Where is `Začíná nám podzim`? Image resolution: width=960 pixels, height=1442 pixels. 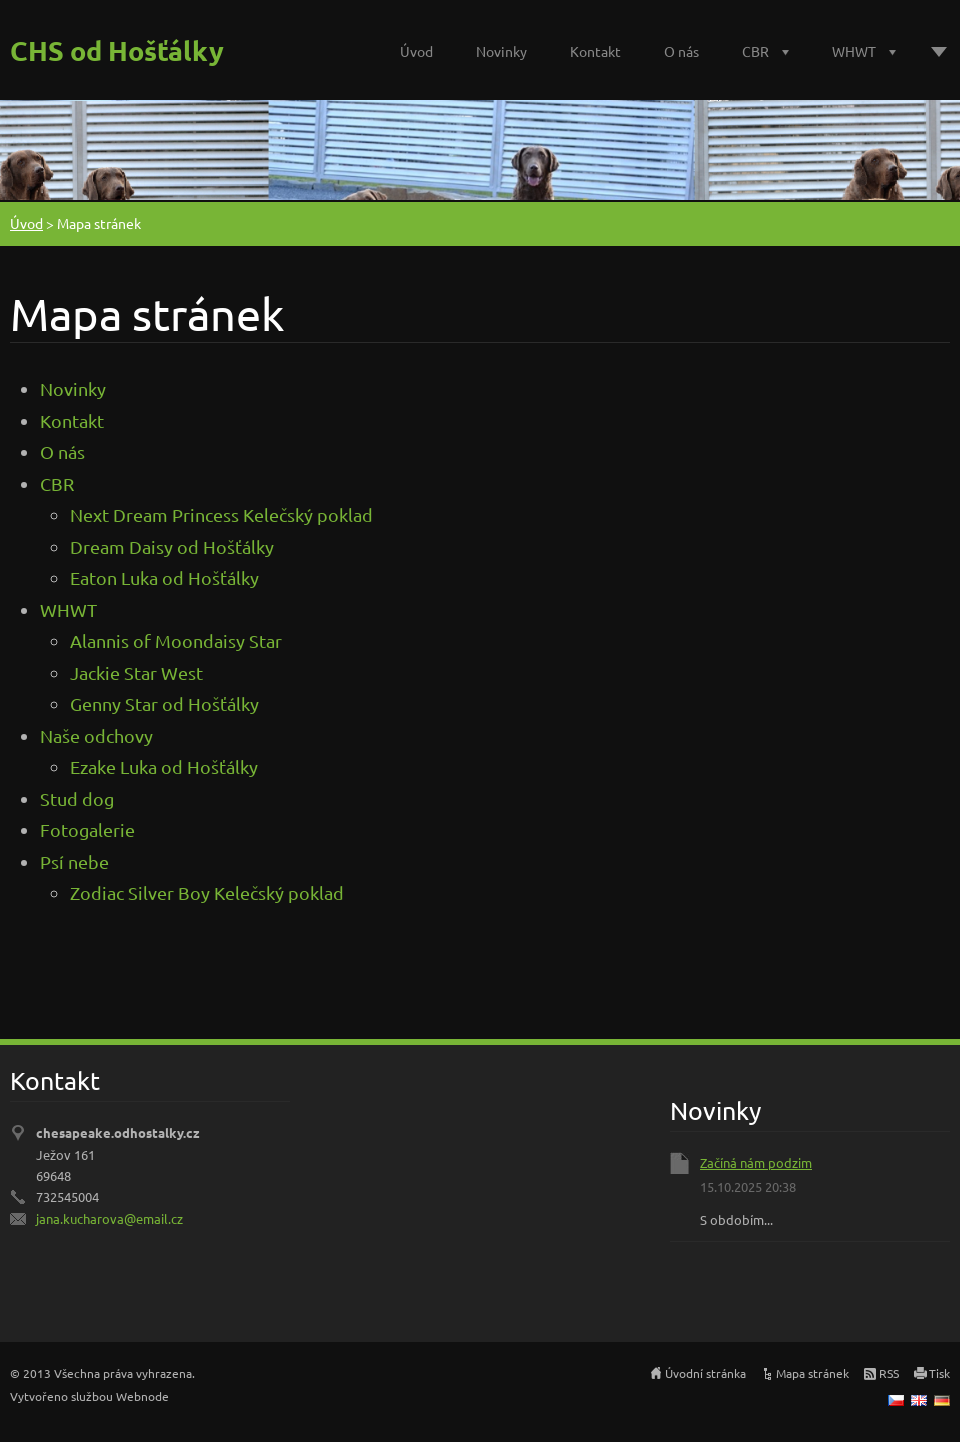
Začíná nám podzim is located at coordinates (756, 1162).